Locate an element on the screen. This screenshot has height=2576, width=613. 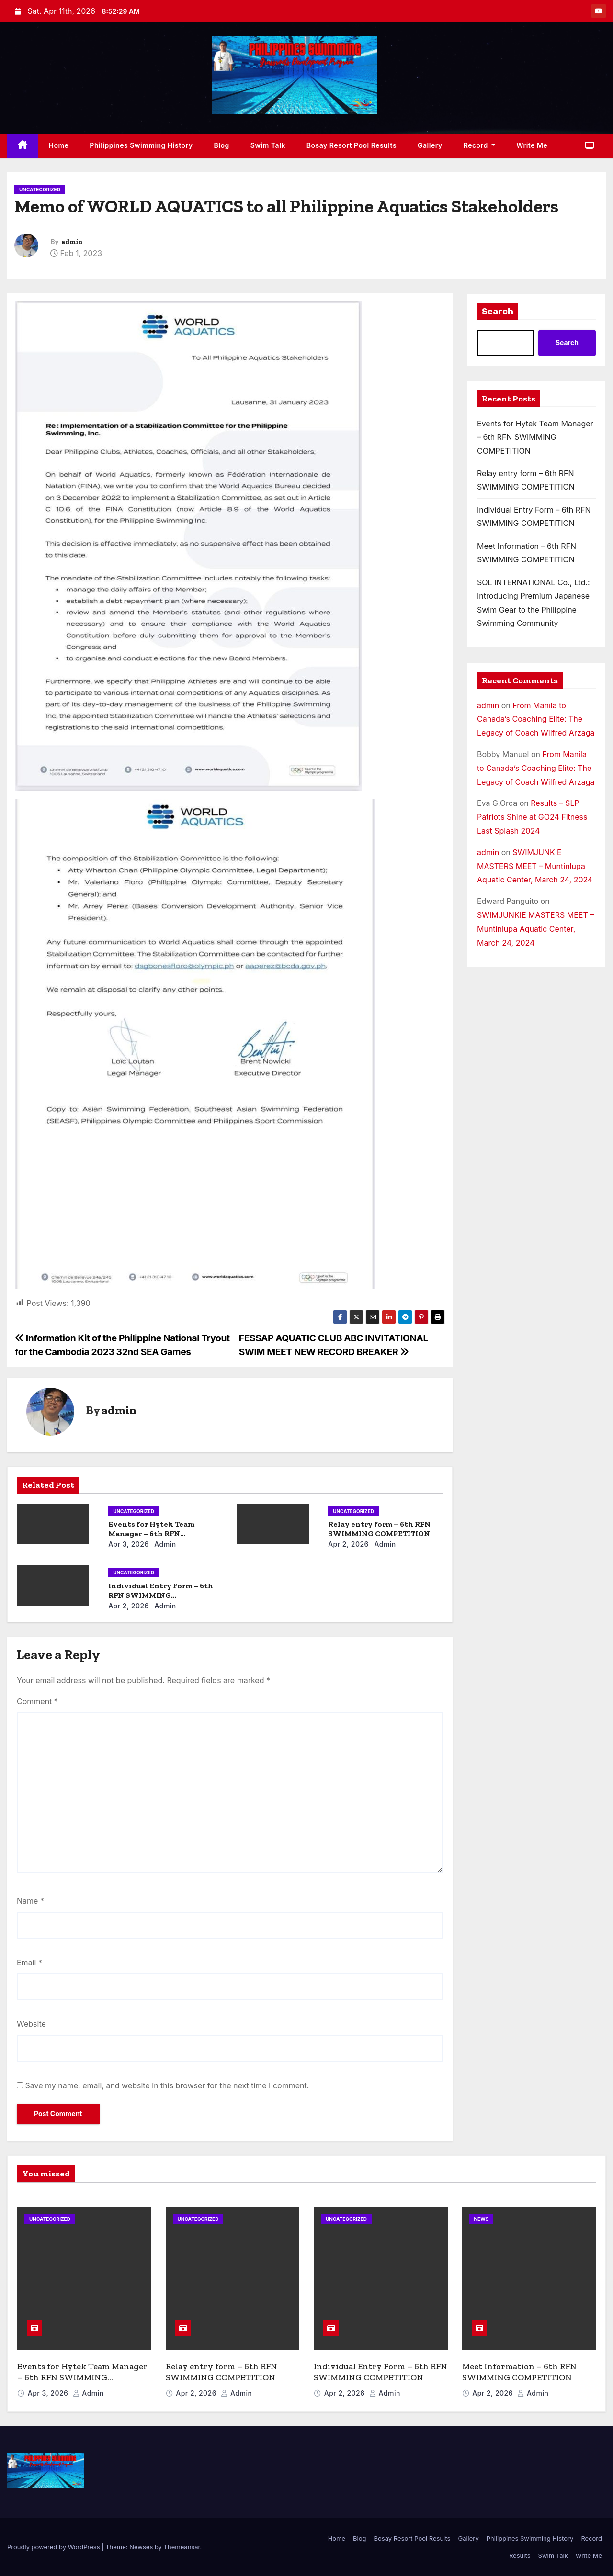
Uncategorized is located at coordinates (39, 189).